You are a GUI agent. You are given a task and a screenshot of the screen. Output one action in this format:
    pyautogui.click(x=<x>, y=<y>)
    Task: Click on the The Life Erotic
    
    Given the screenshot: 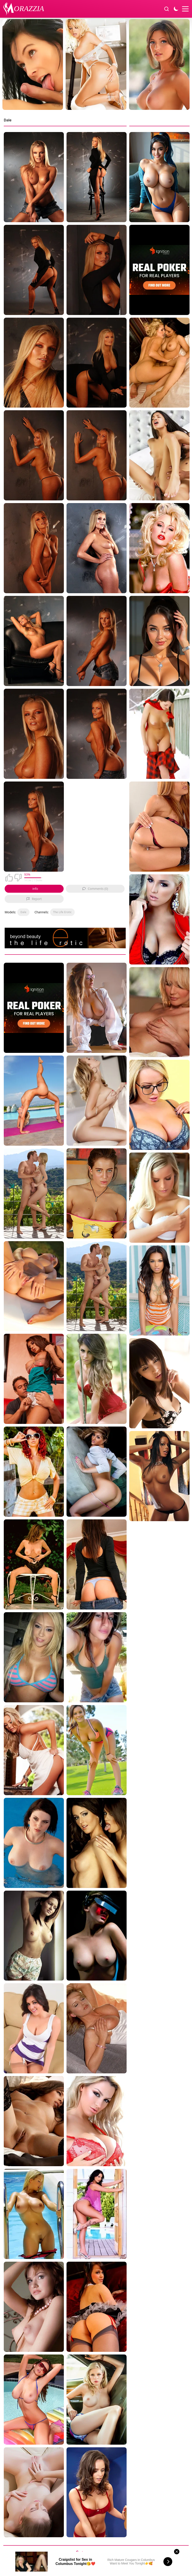 What is the action you would take?
    pyautogui.click(x=62, y=912)
    